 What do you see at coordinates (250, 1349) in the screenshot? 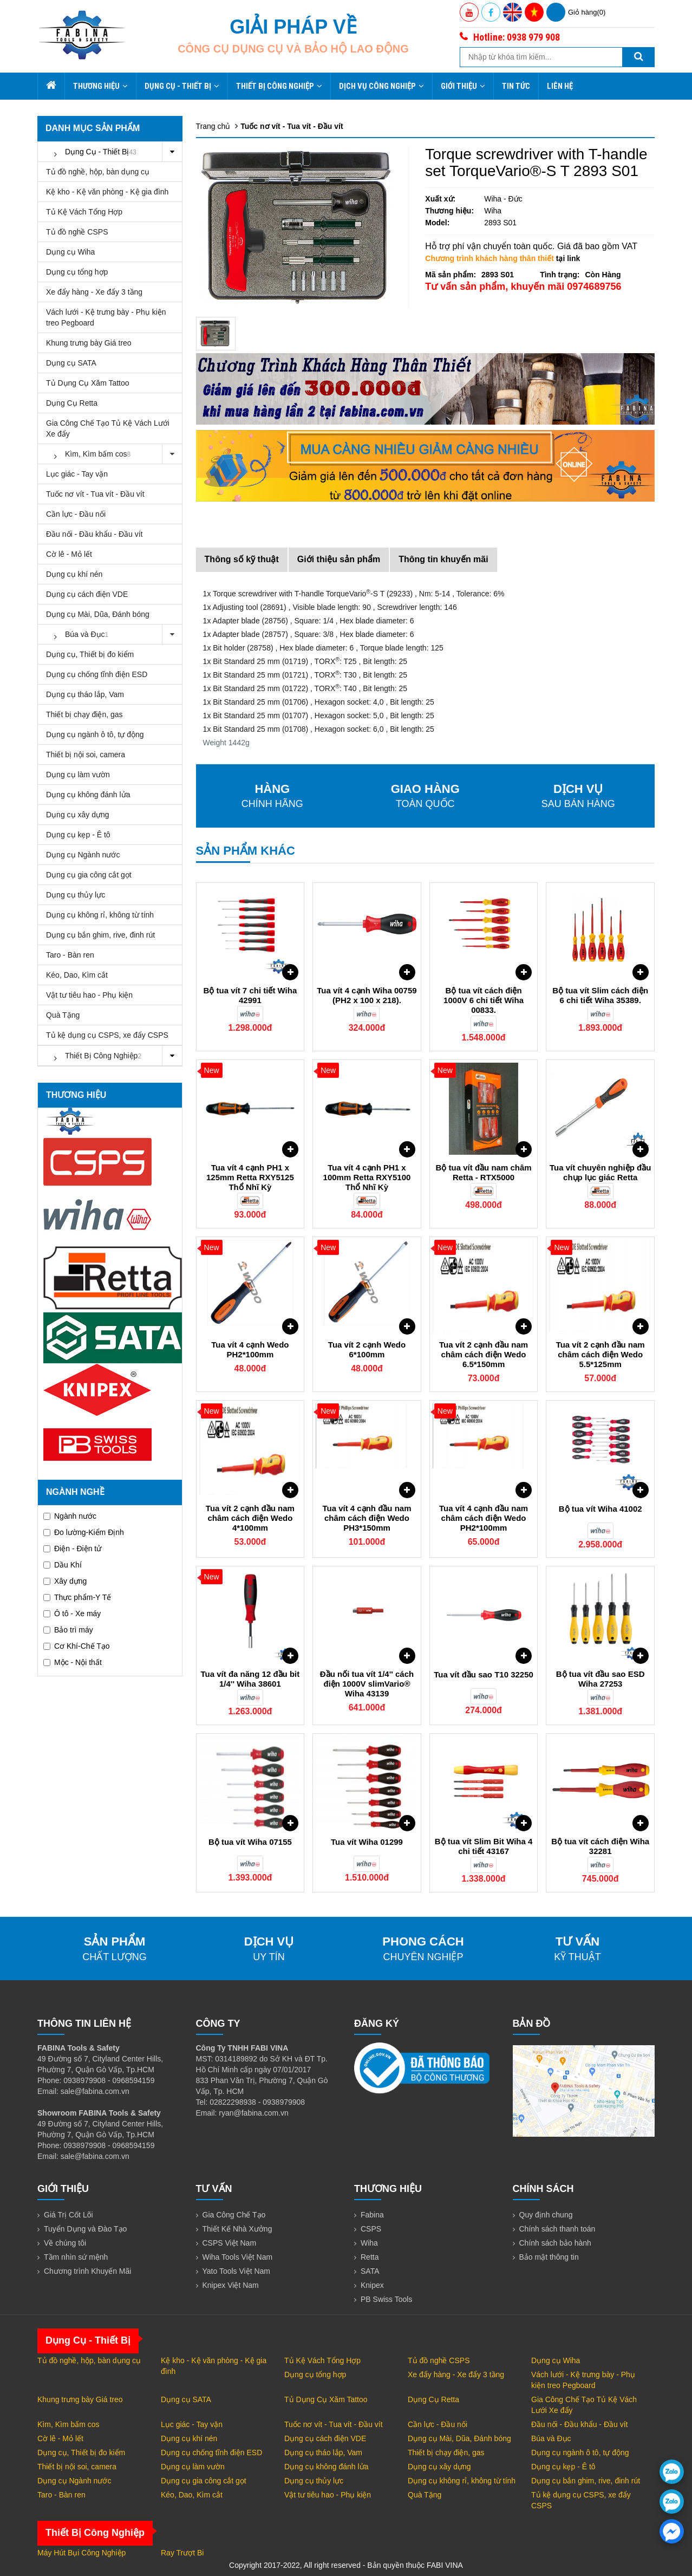
I see `Tua vít 4 cạnh Wedo PH2*100mm` at bounding box center [250, 1349].